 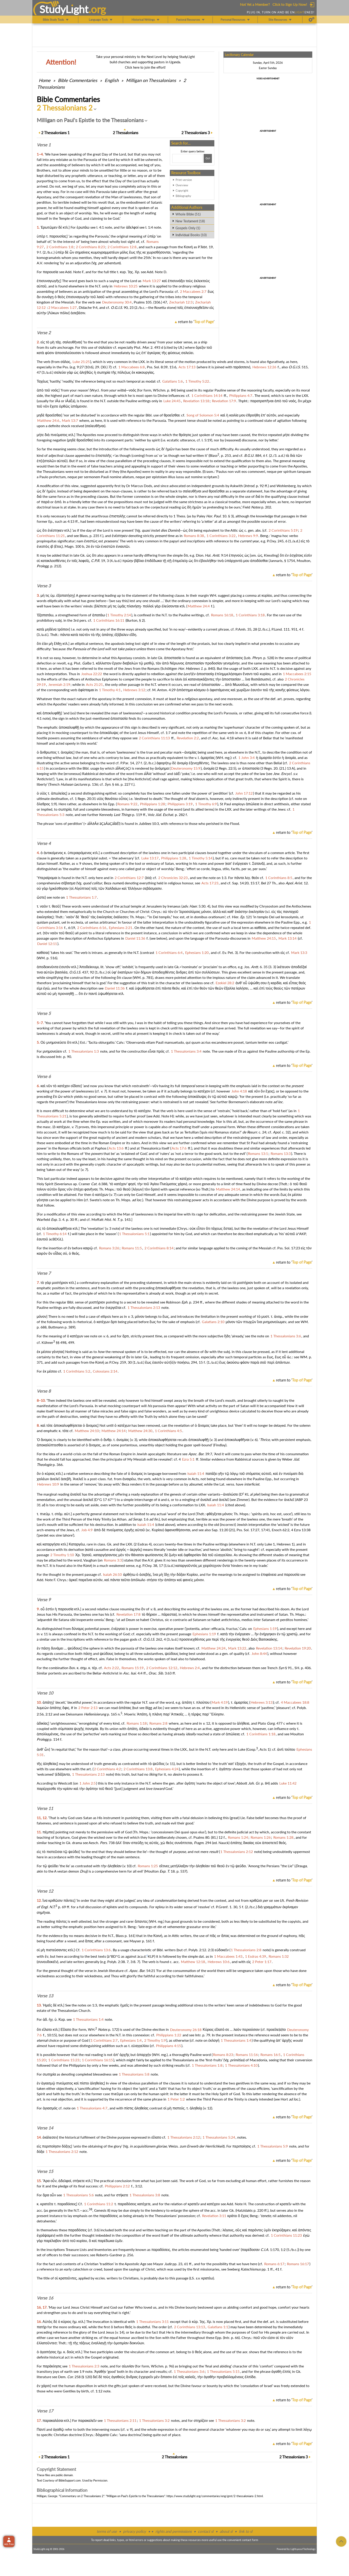 I want to click on Gospels Only (1), so click(x=187, y=228).